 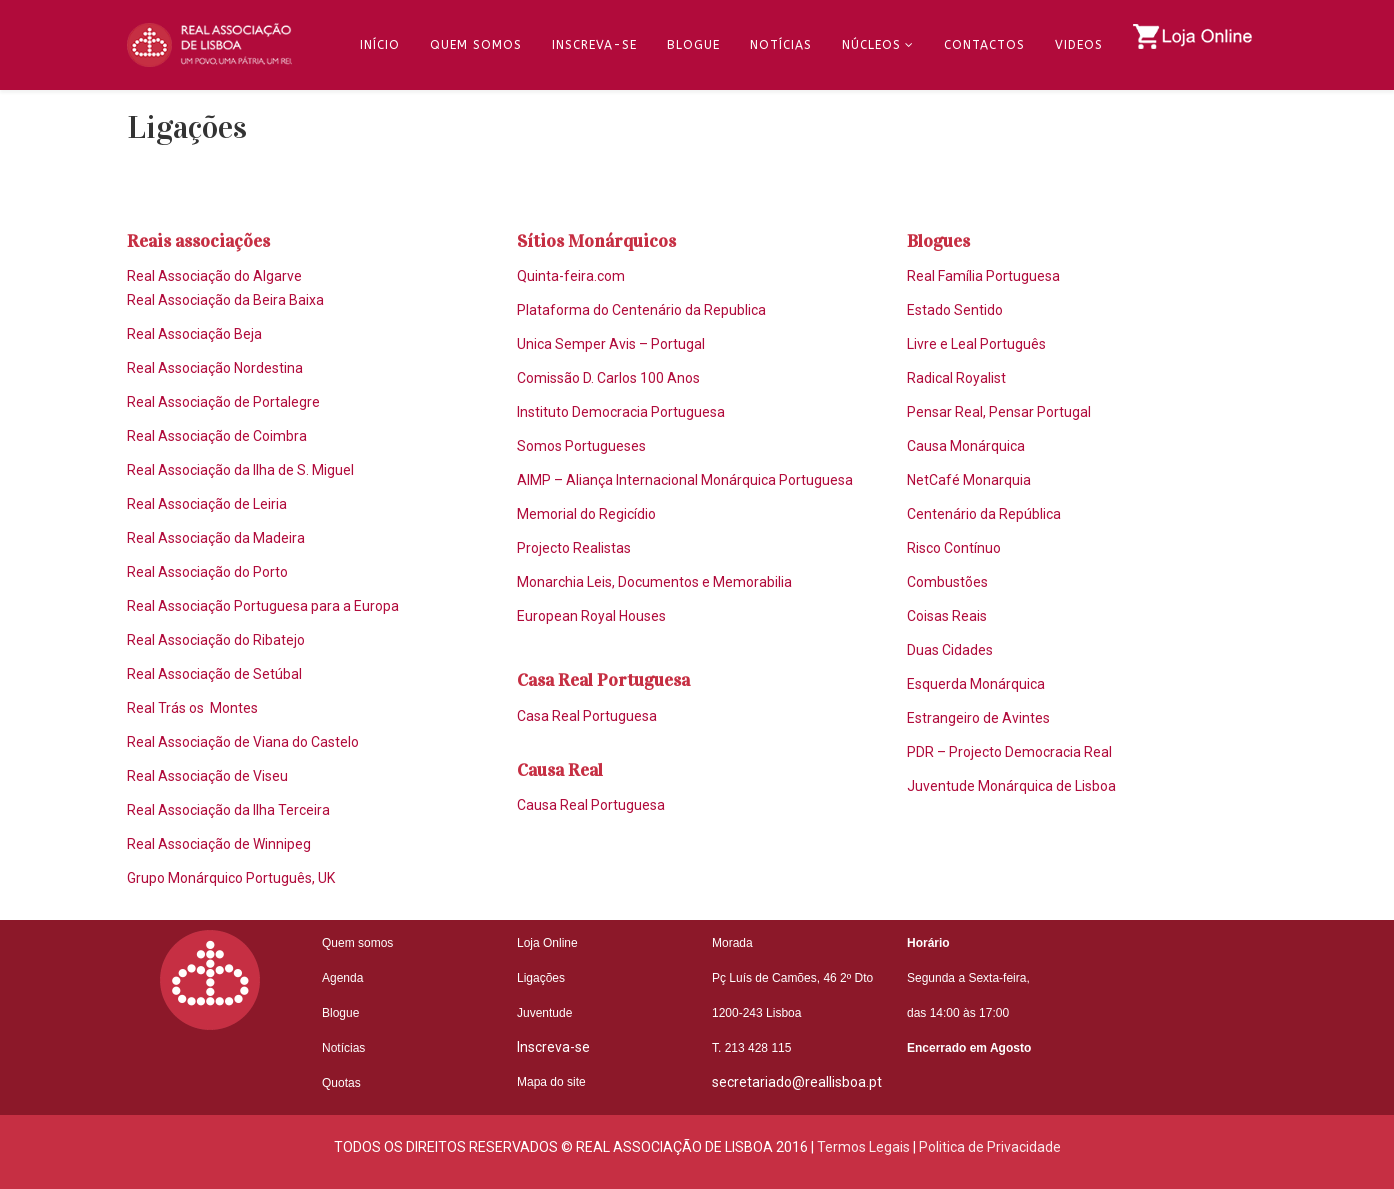 I want to click on Real Associação de Setúbal, so click(x=214, y=674).